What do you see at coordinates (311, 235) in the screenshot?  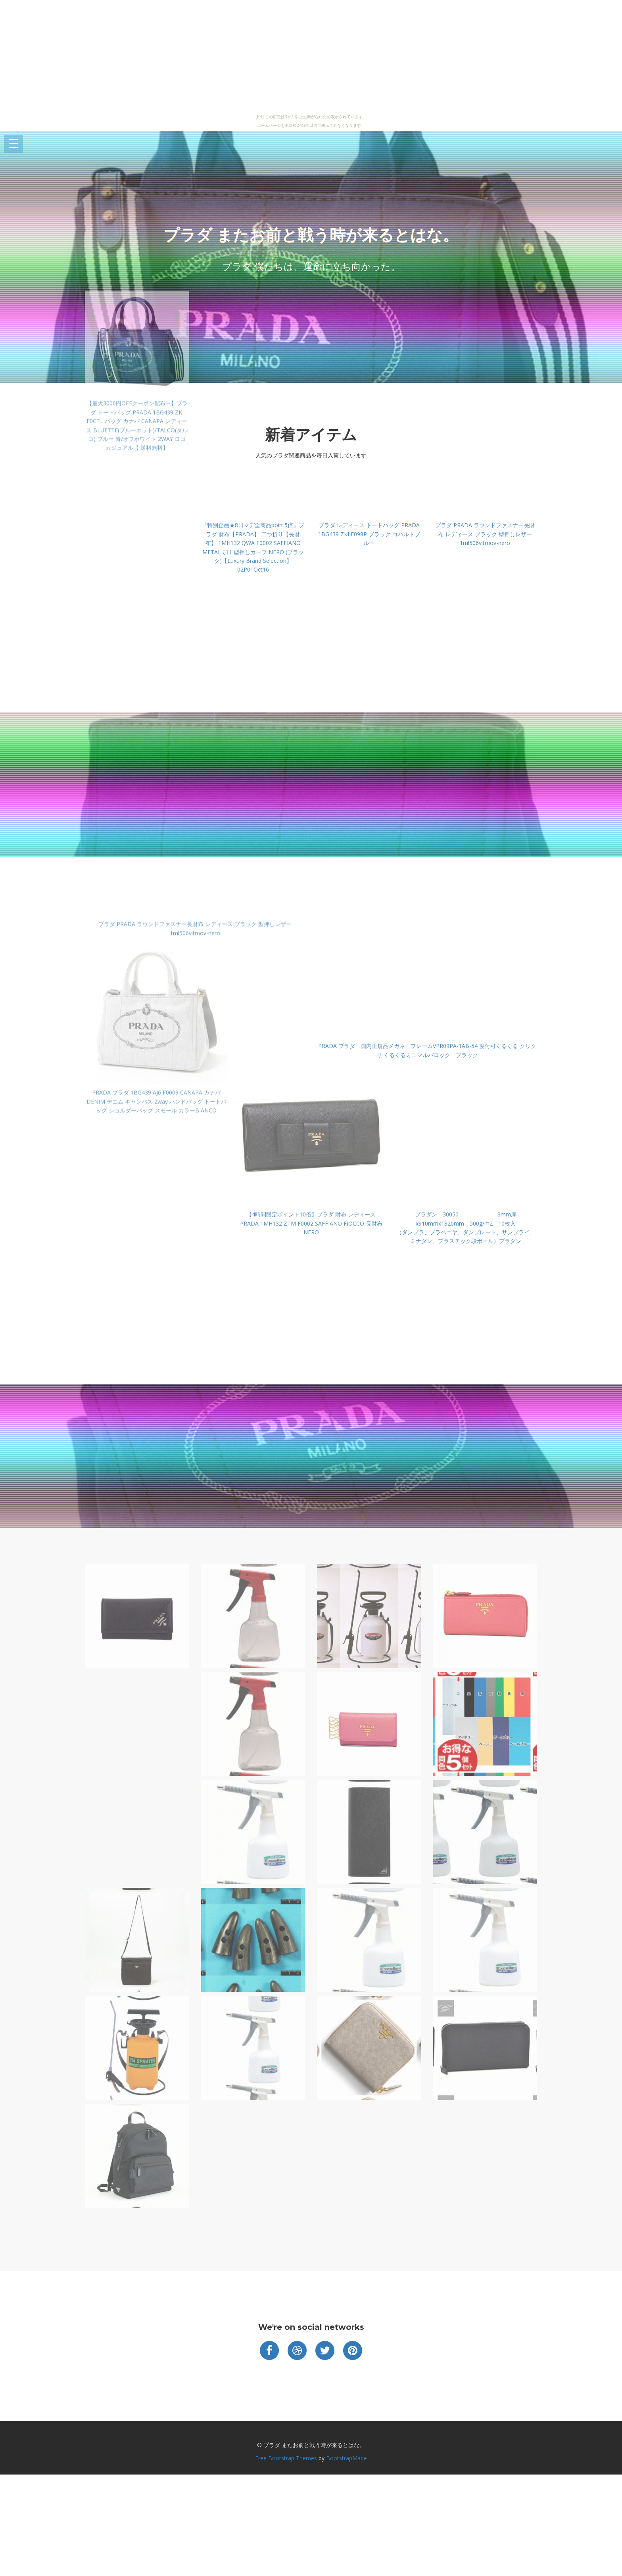 I see `プラダ またお前と戦う時が来るとはな。` at bounding box center [311, 235].